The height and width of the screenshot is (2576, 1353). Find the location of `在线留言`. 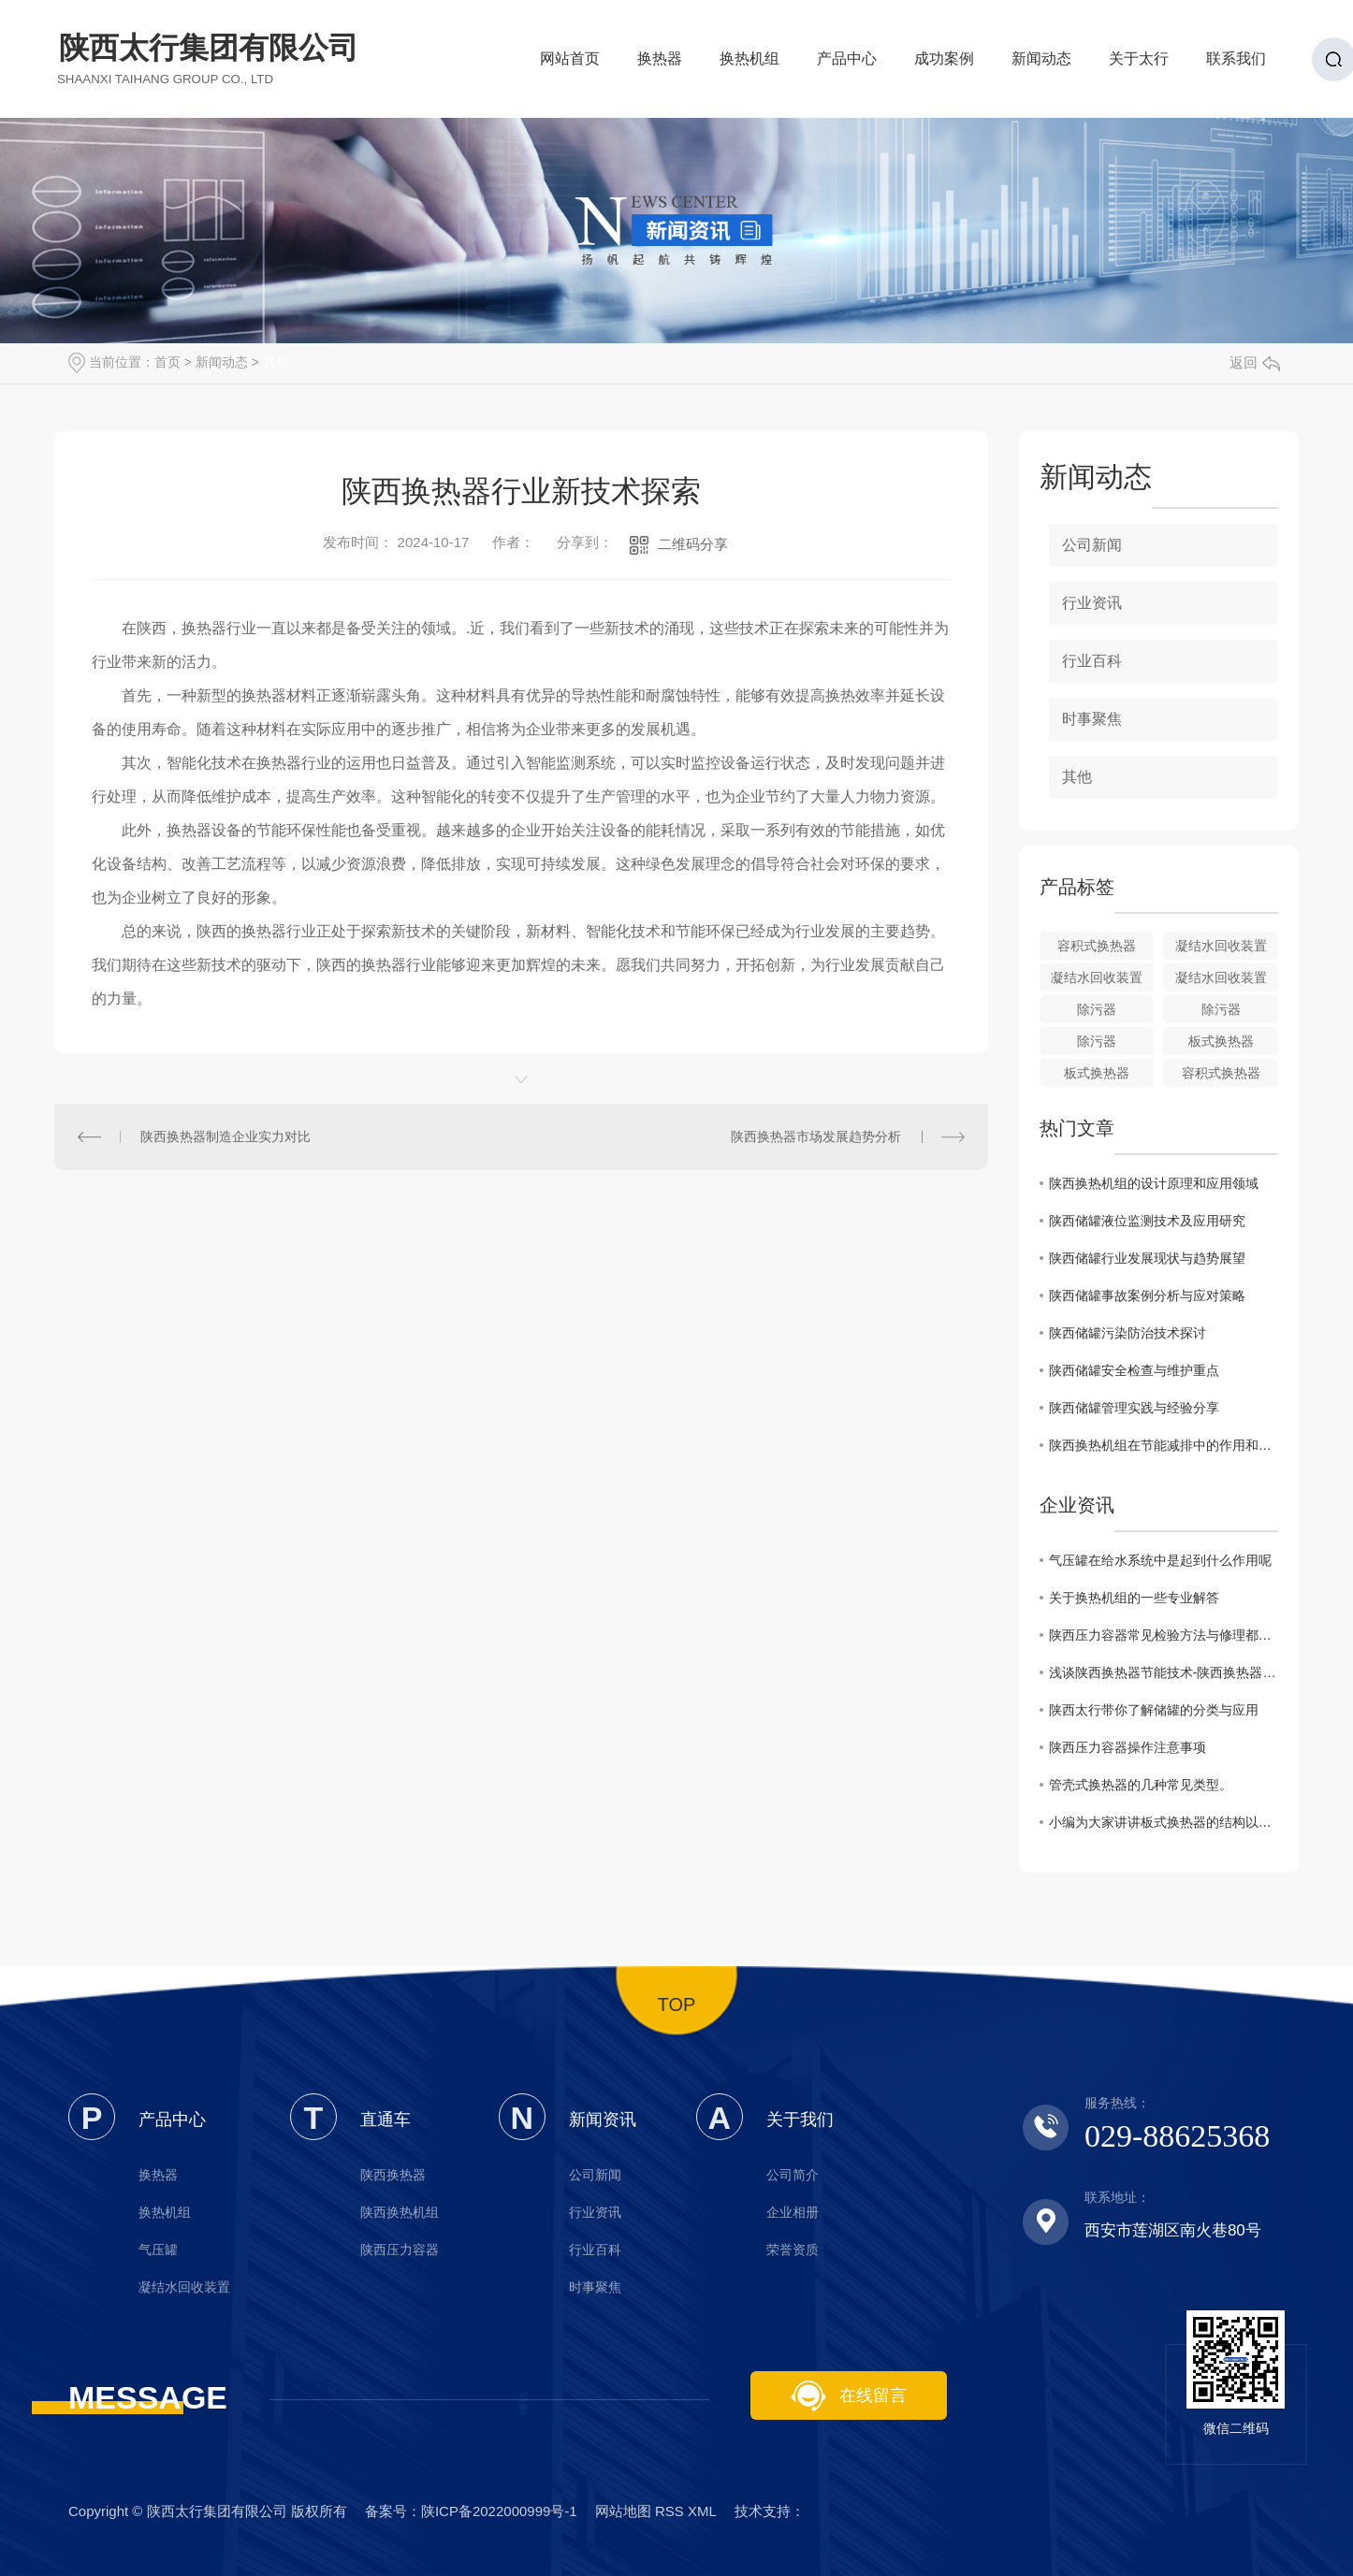

在线留言 is located at coordinates (849, 2396).